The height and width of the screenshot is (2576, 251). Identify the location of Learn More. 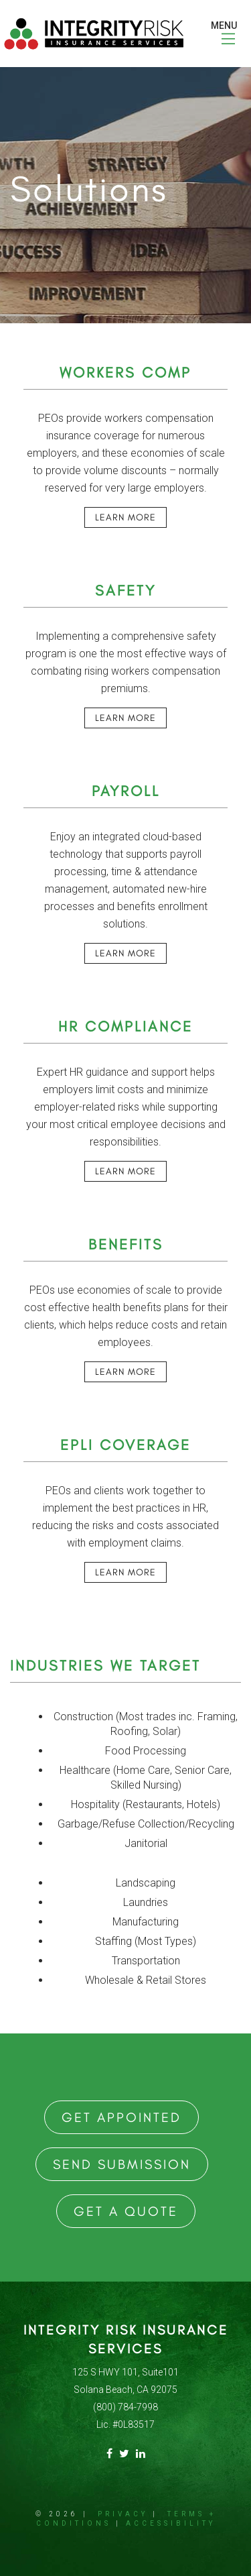
(125, 517).